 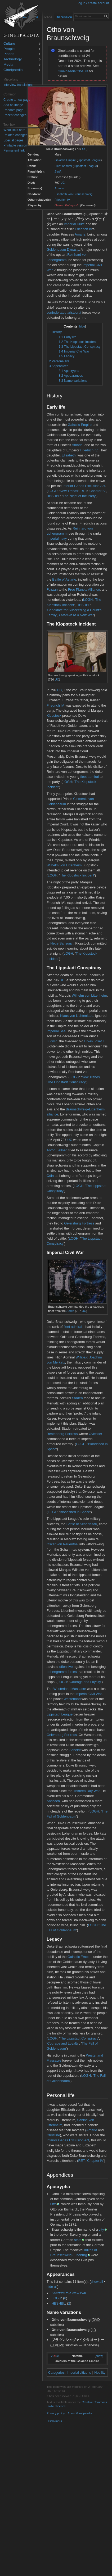 What do you see at coordinates (59, 188) in the screenshot?
I see `Amarie` at bounding box center [59, 188].